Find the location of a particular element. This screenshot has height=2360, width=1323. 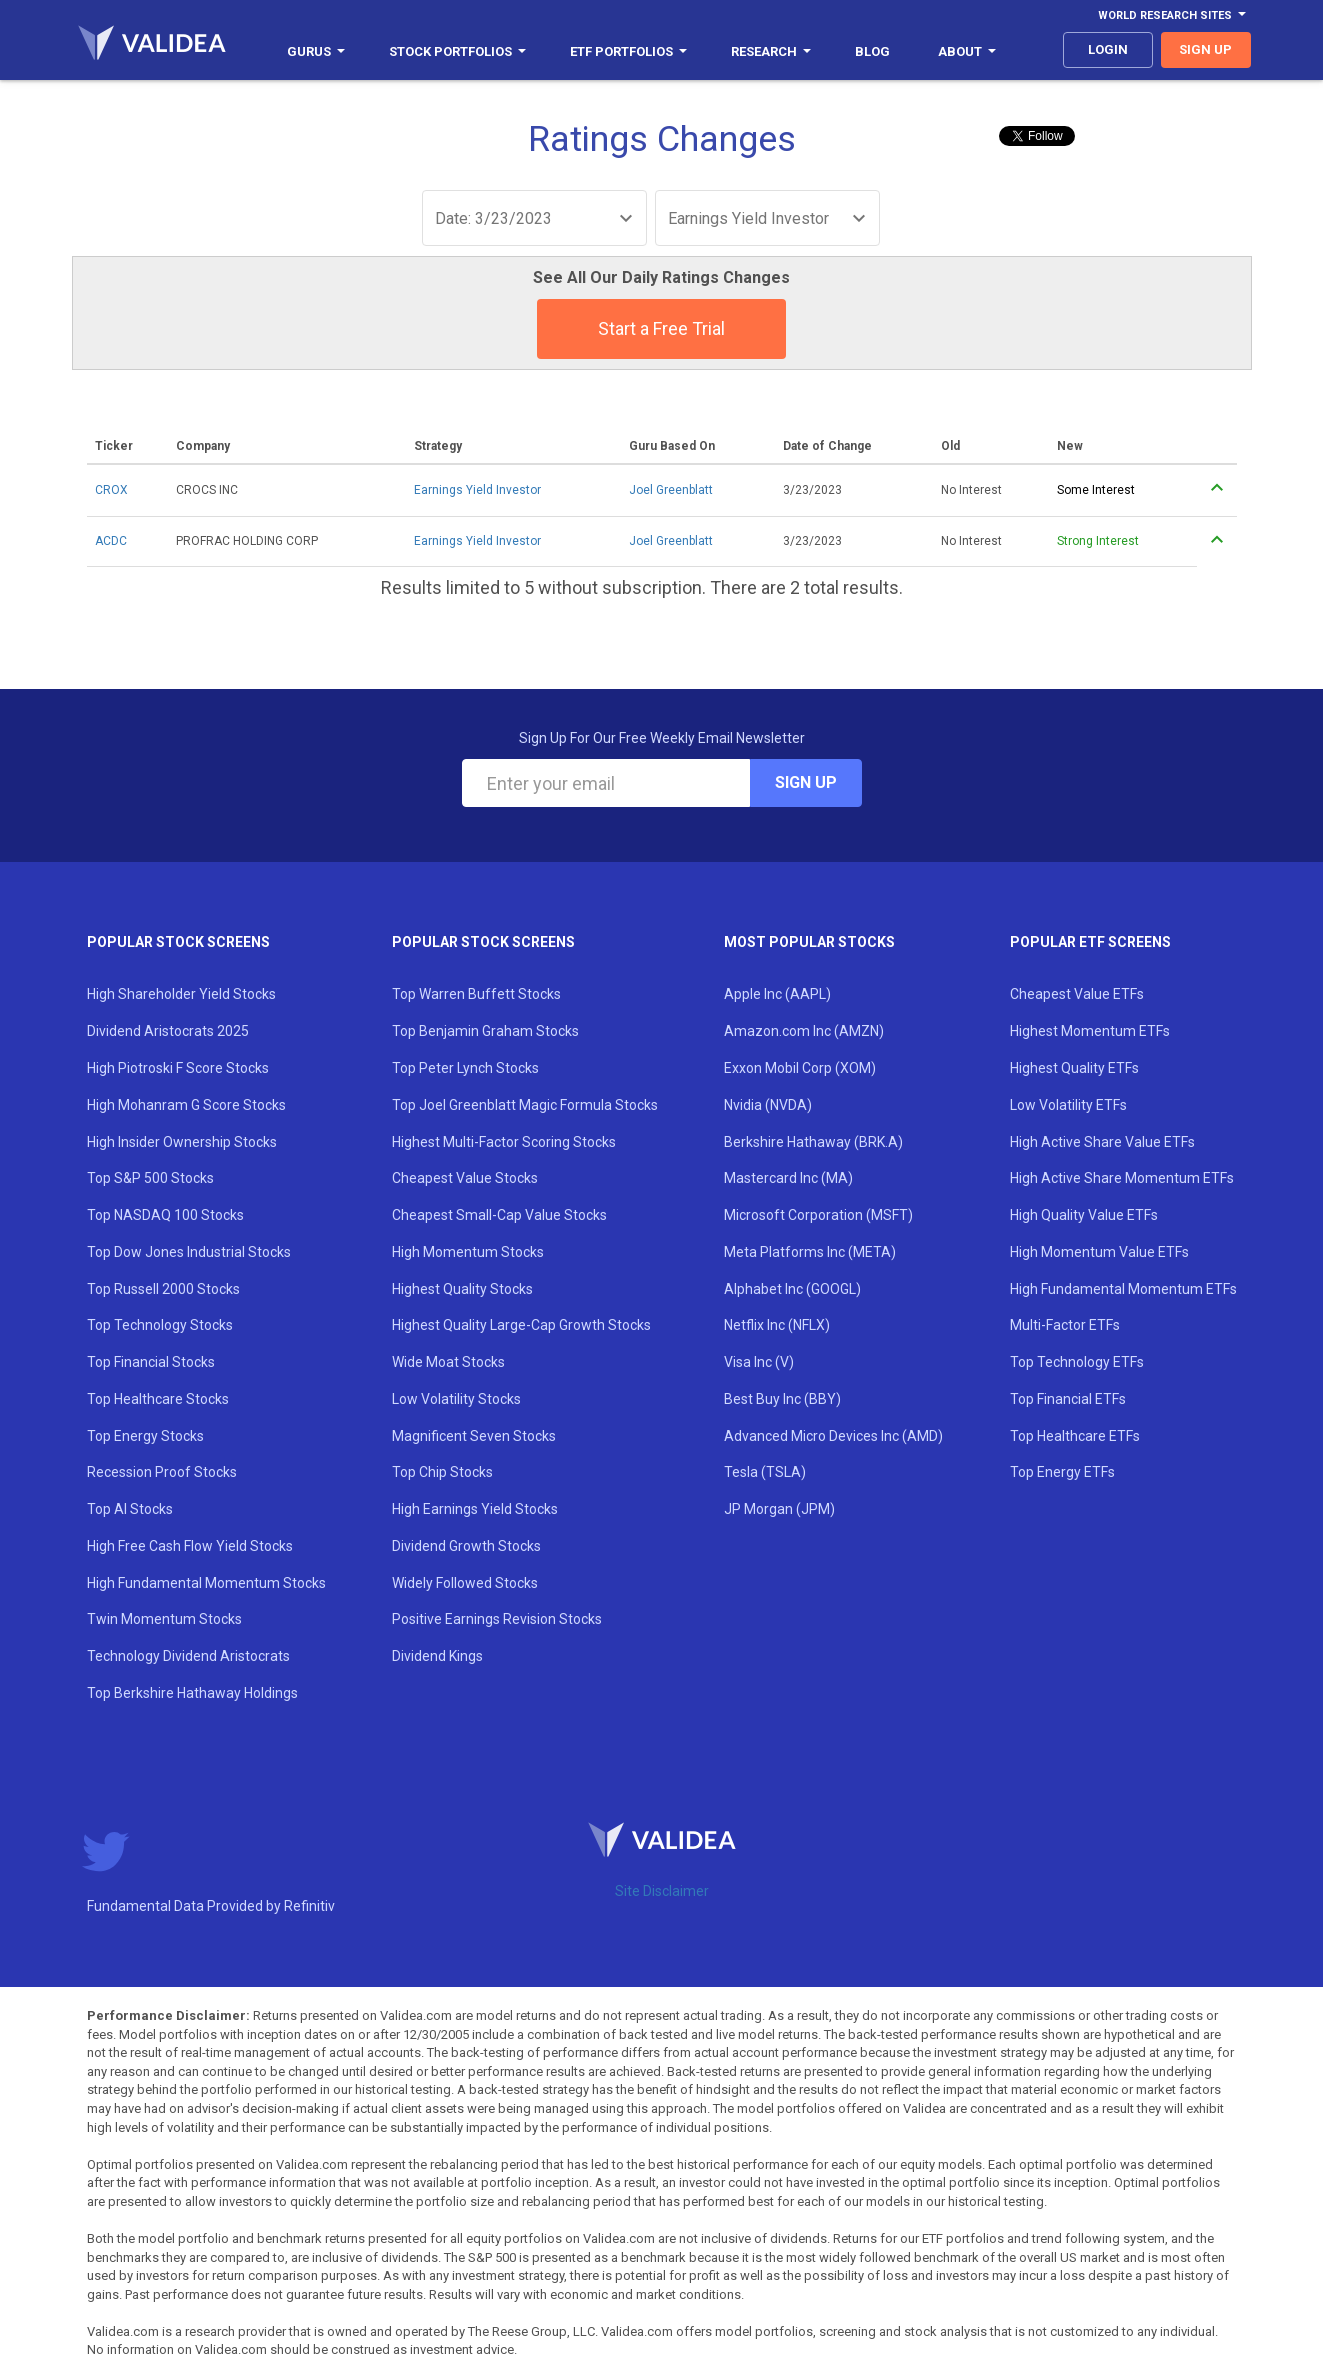

Joel Greenblatt is located at coordinates (671, 490).